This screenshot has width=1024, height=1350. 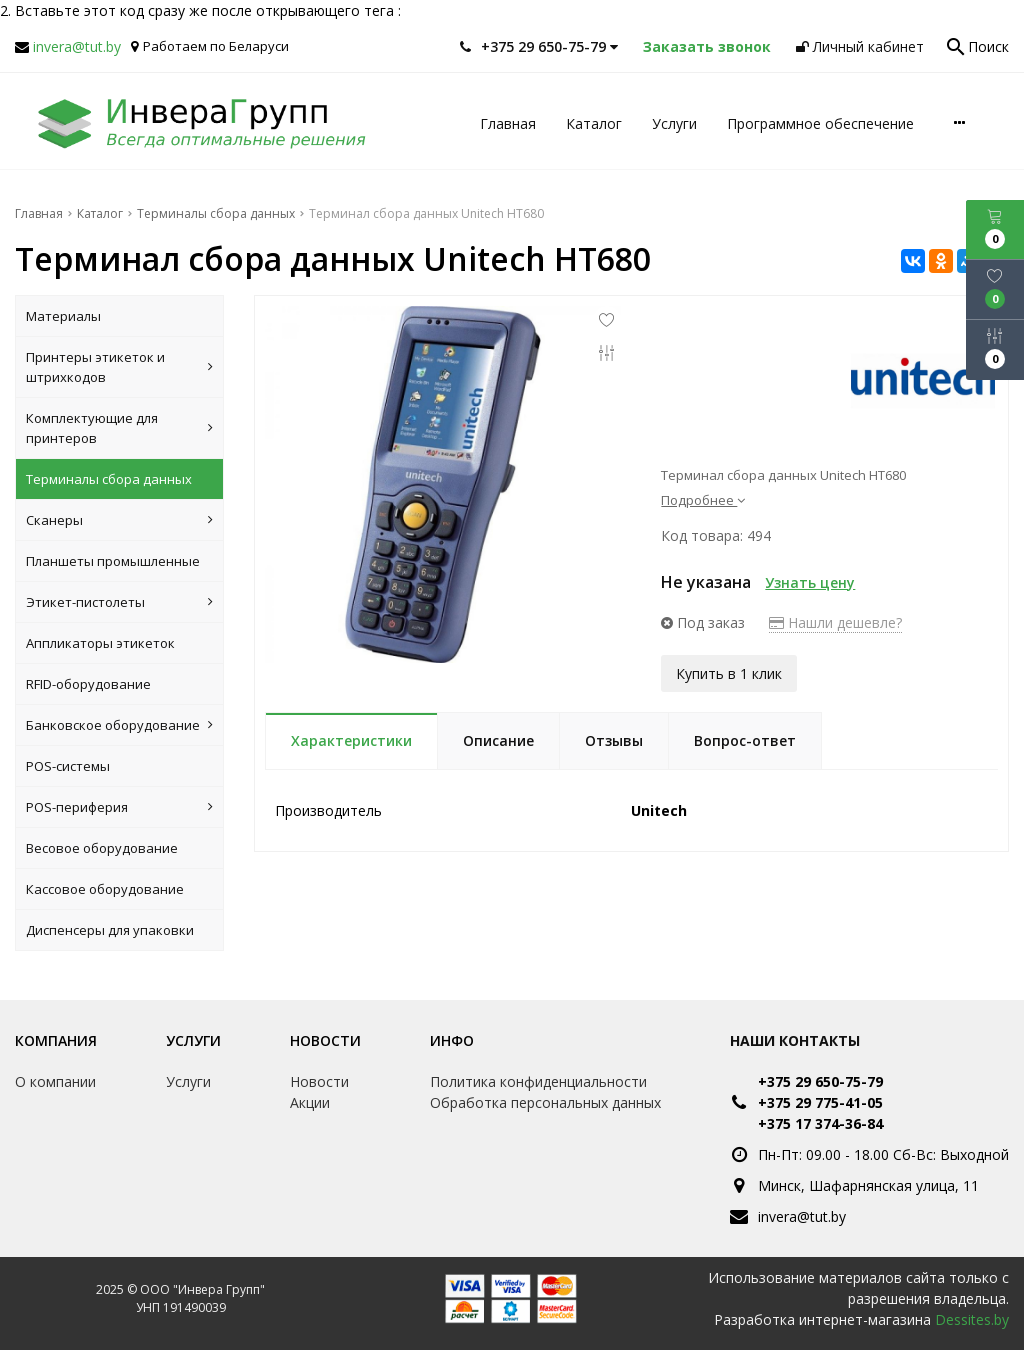 What do you see at coordinates (820, 1123) in the screenshot?
I see `+375 17 374-36-84` at bounding box center [820, 1123].